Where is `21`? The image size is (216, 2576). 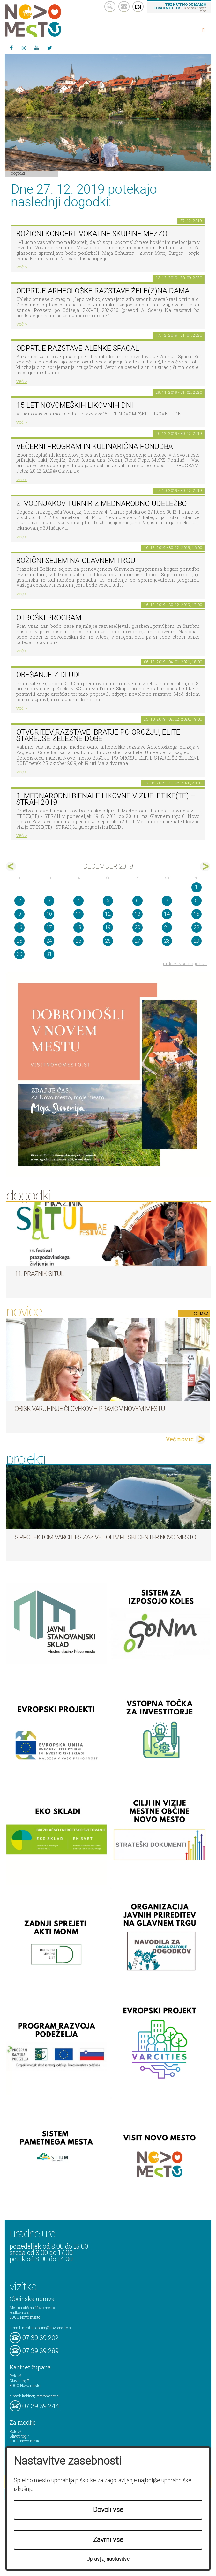 21 is located at coordinates (167, 927).